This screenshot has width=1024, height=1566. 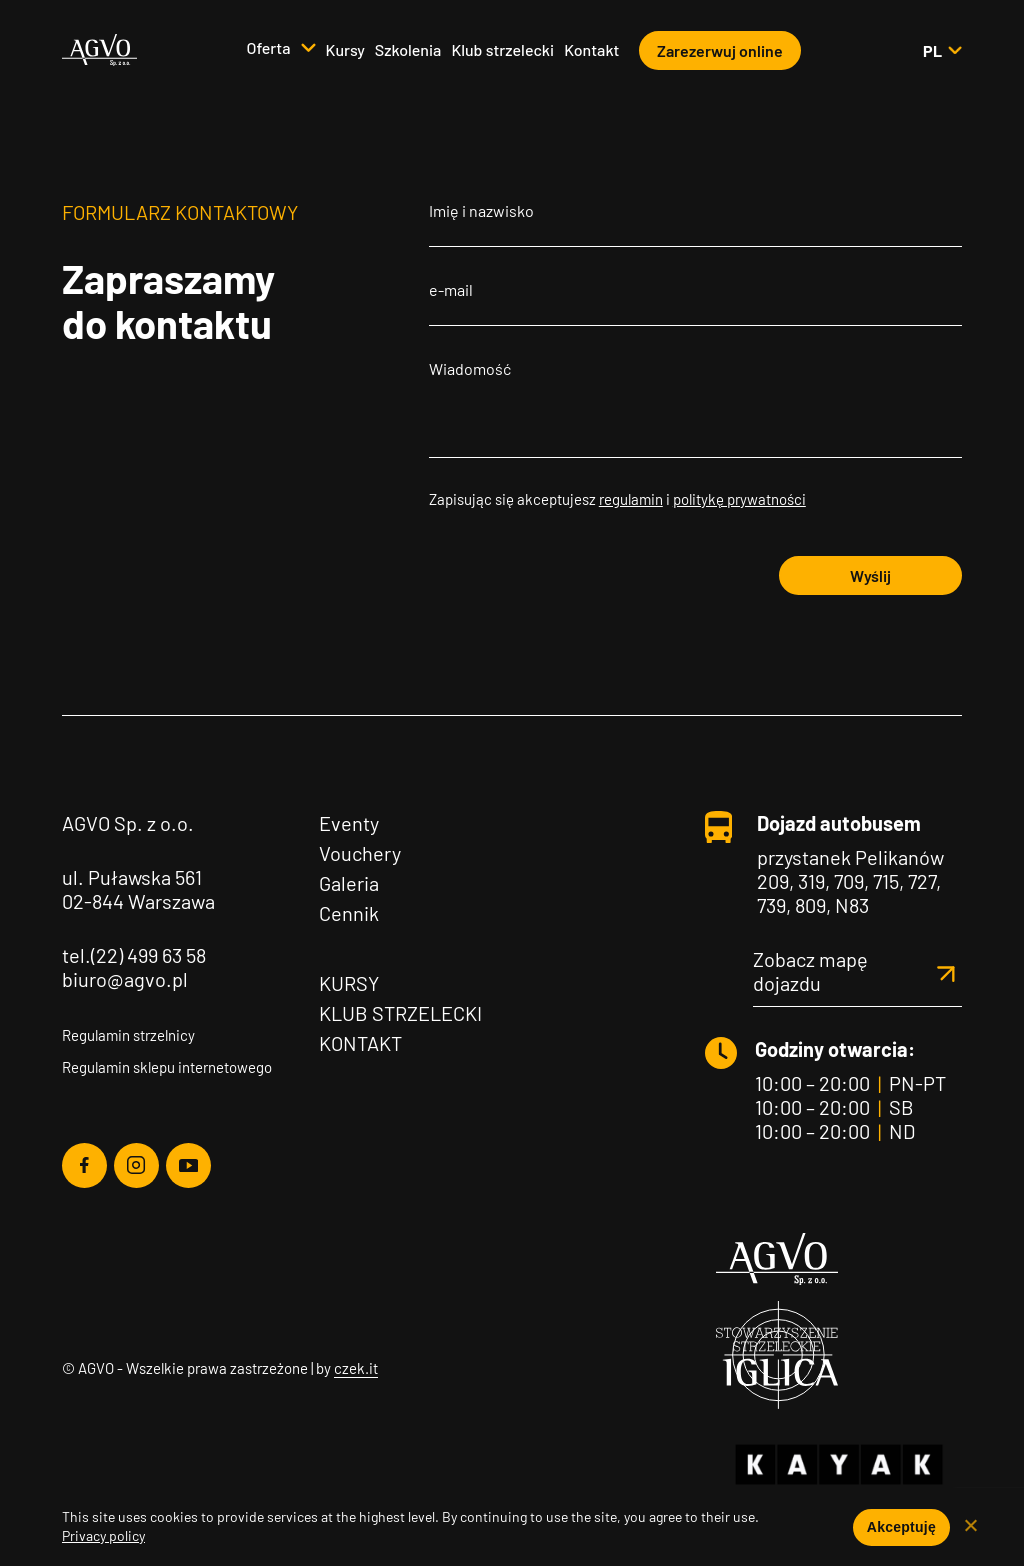 What do you see at coordinates (631, 499) in the screenshot?
I see `regulamin` at bounding box center [631, 499].